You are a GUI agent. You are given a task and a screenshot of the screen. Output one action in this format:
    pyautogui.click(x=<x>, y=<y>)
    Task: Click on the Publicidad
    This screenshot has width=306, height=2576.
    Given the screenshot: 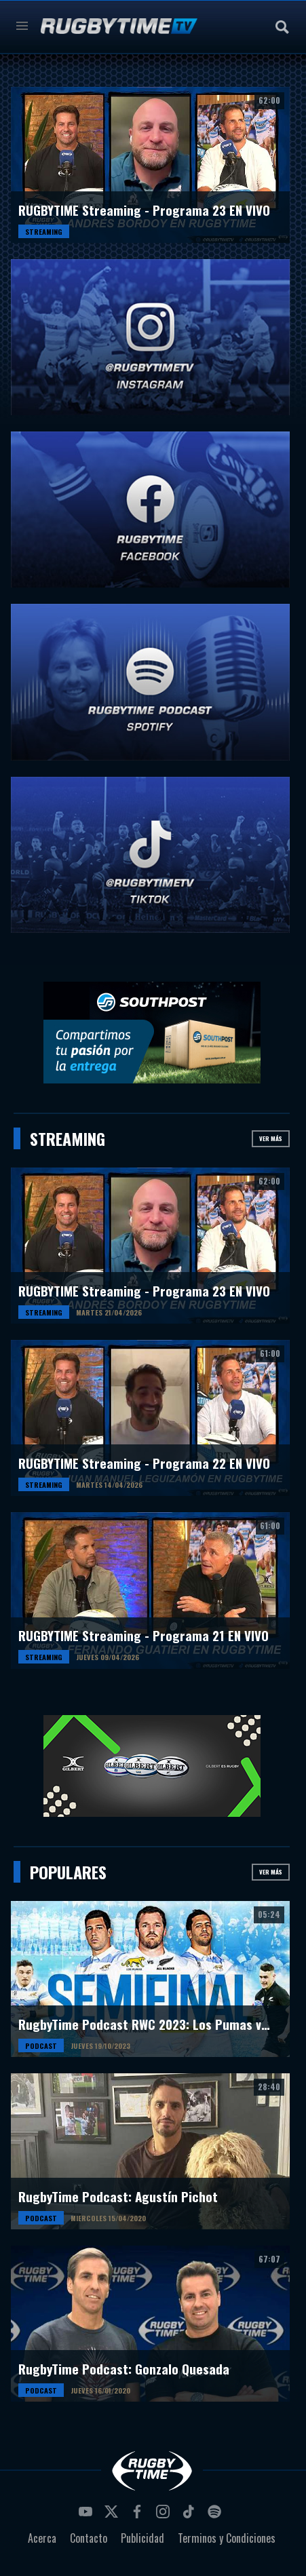 What is the action you would take?
    pyautogui.click(x=142, y=2538)
    